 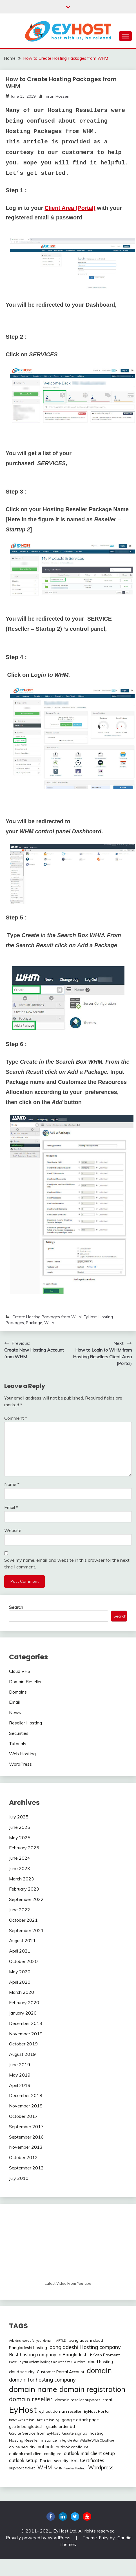 What do you see at coordinates (22, 1940) in the screenshot?
I see `August 2021` at bounding box center [22, 1940].